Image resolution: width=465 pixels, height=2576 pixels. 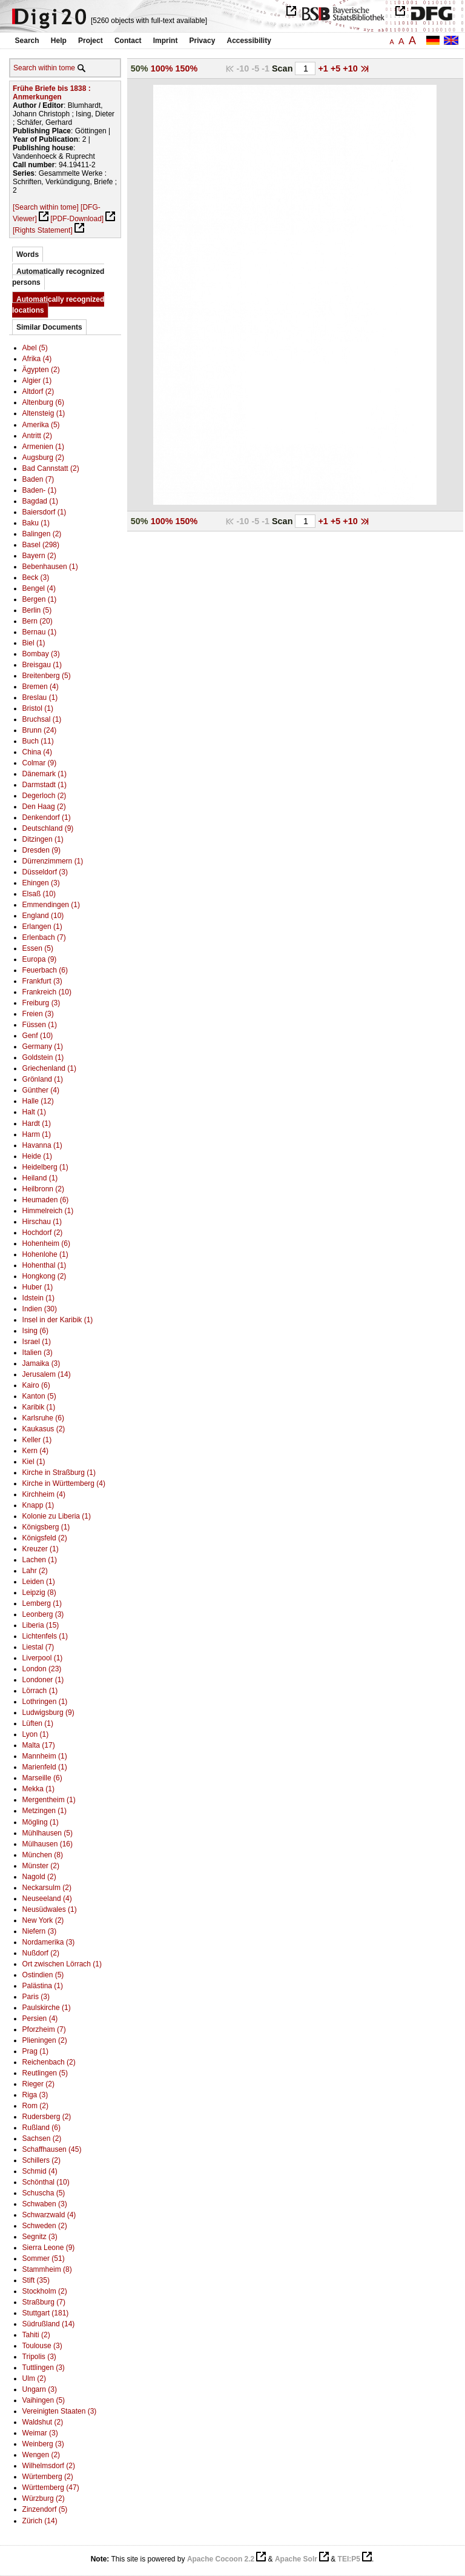 I want to click on Bagdad (1), so click(x=40, y=501).